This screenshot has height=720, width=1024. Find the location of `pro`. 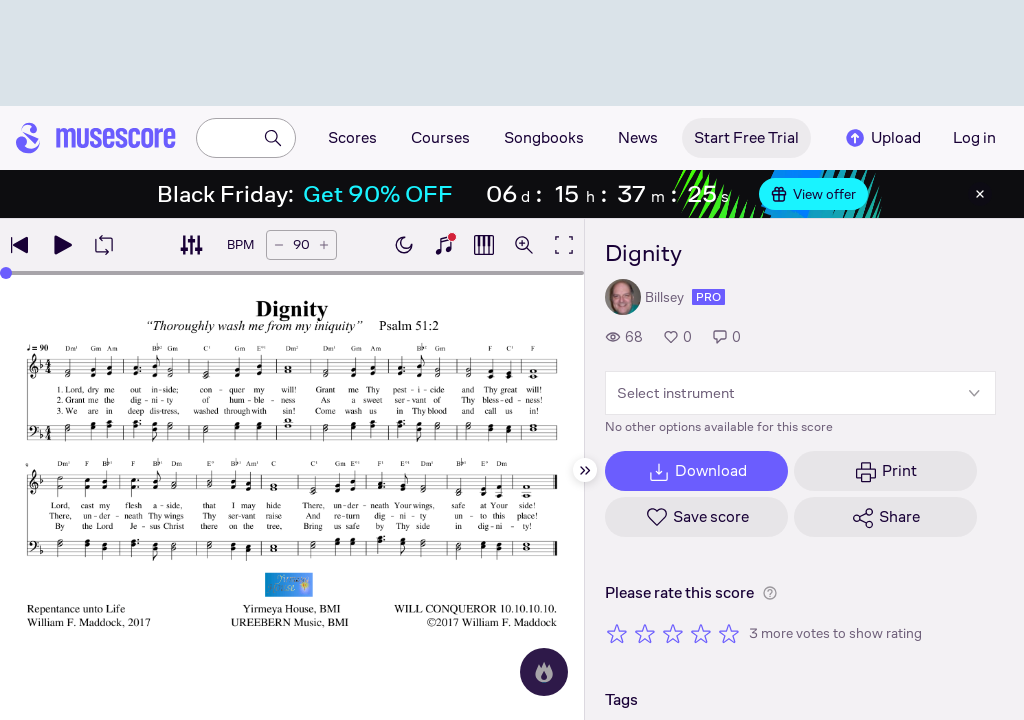

pro is located at coordinates (708, 297).